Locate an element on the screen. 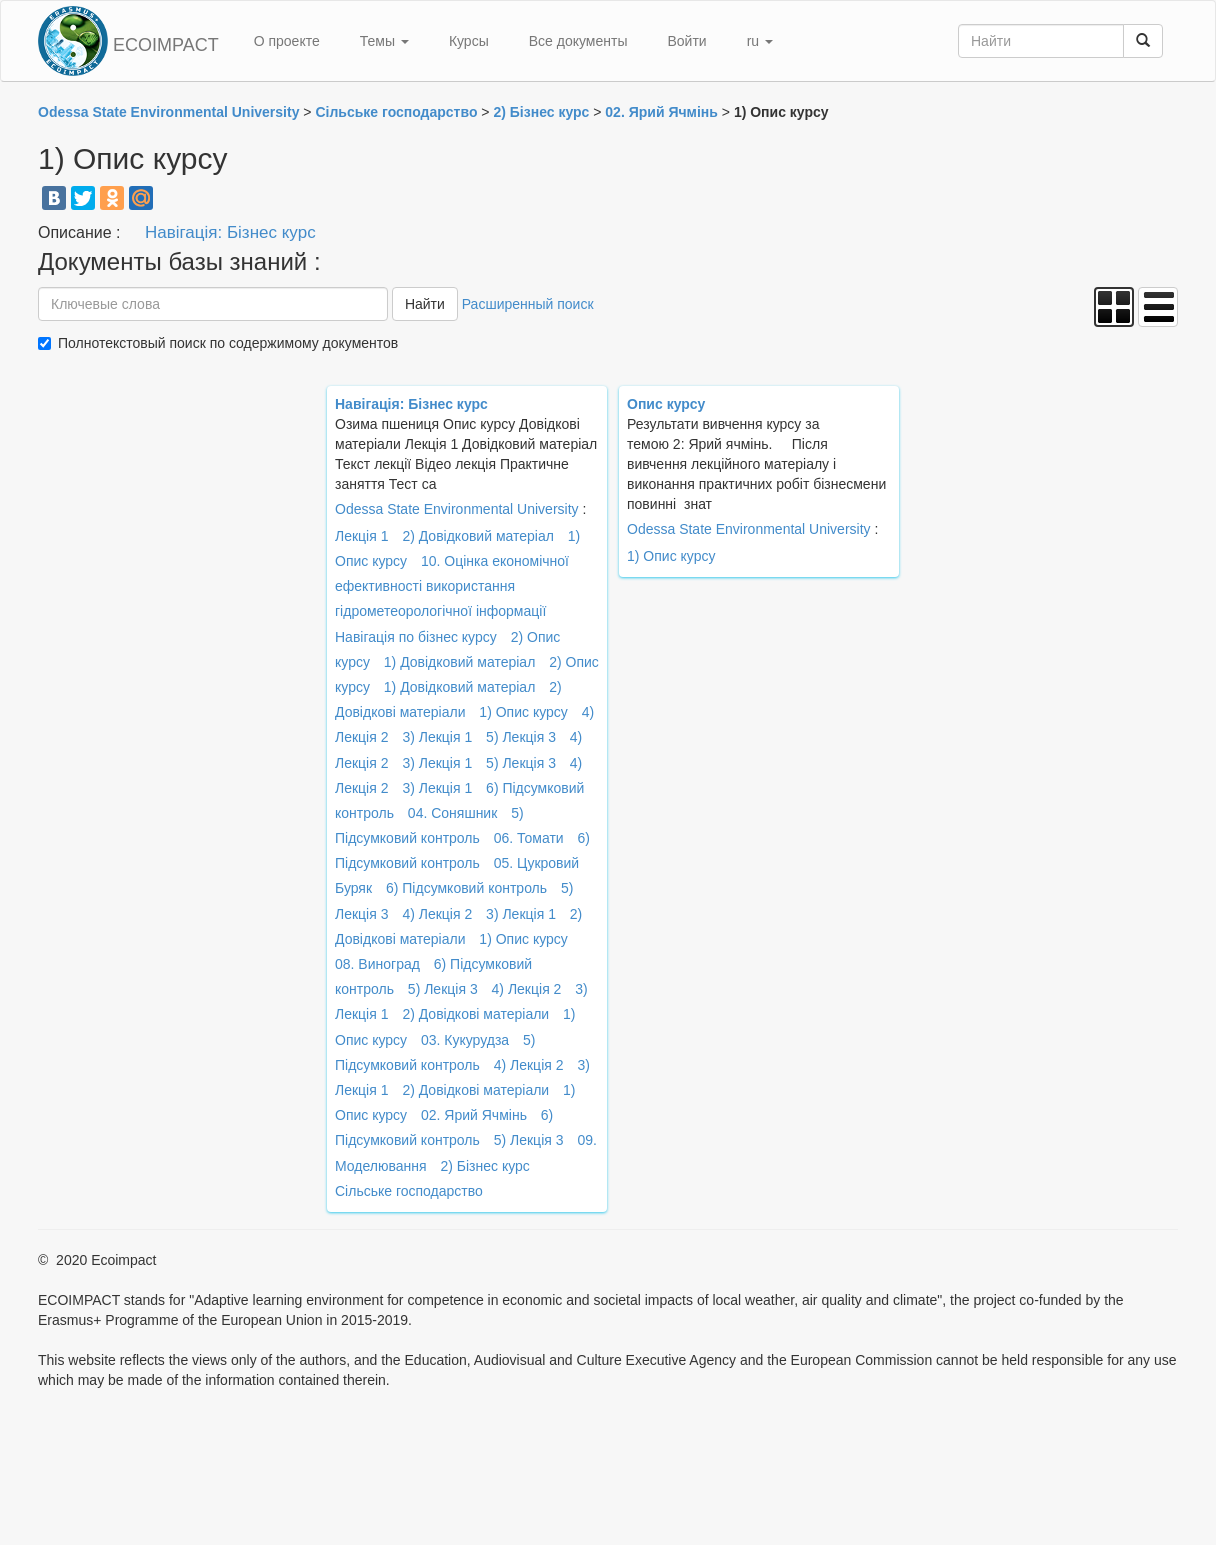 The image size is (1216, 1545). Найти is located at coordinates (425, 304).